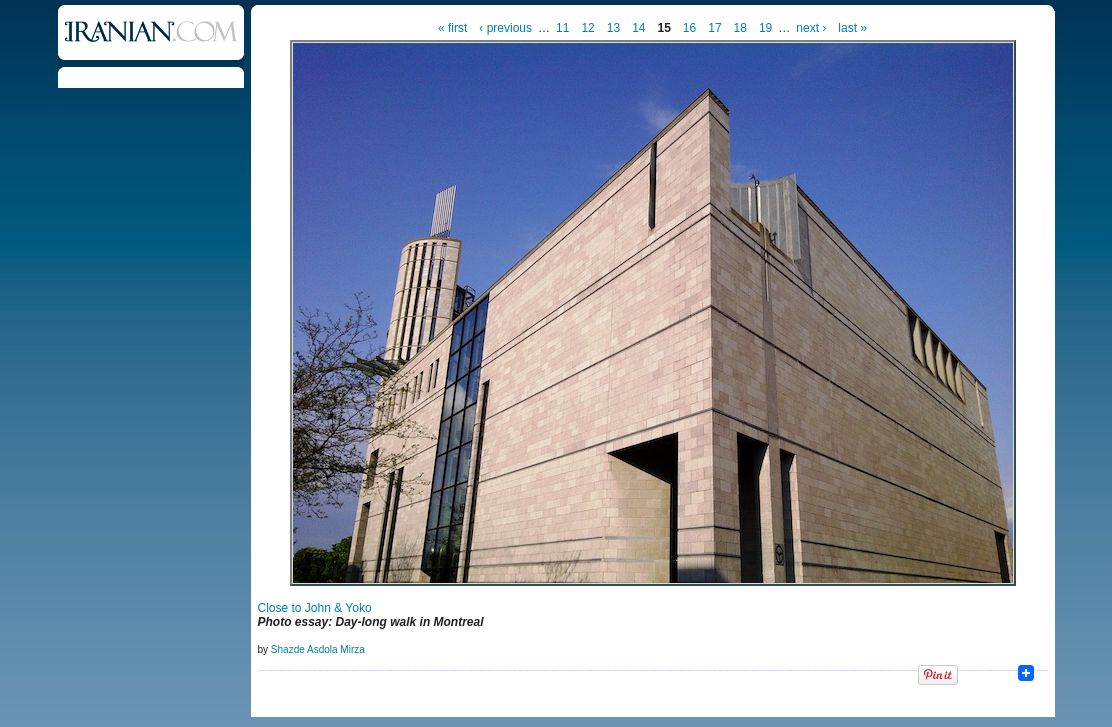 This screenshot has height=727, width=1112. Describe the element at coordinates (765, 28) in the screenshot. I see `19` at that location.